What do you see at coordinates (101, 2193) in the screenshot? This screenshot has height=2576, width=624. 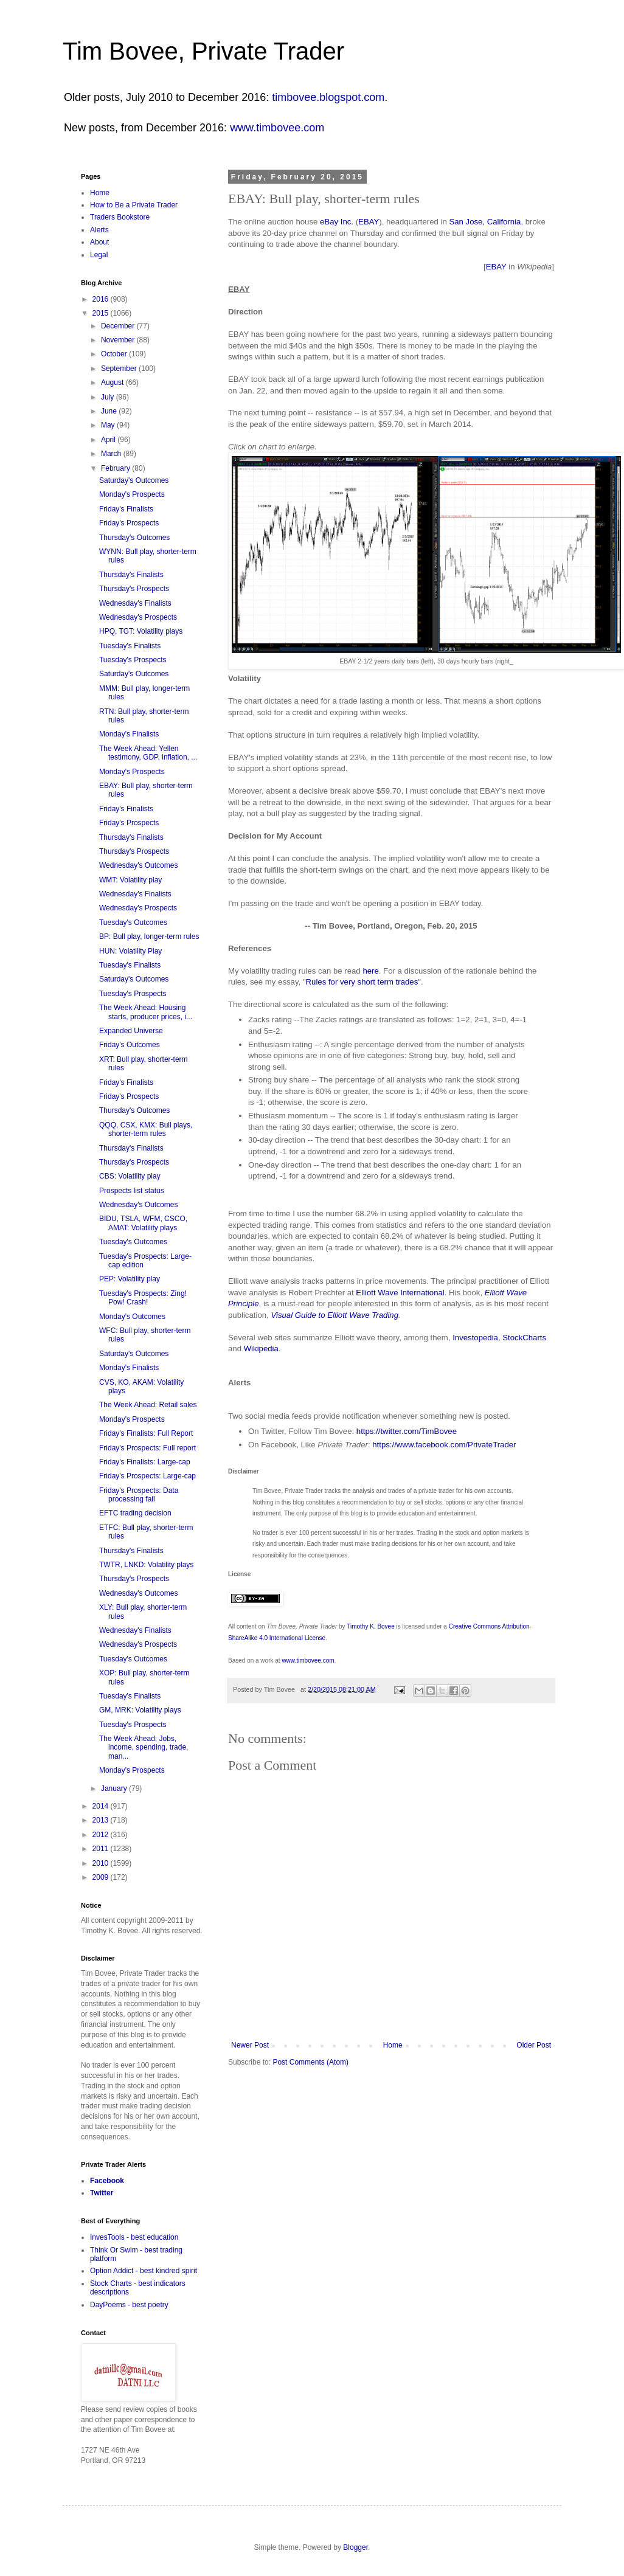 I see `Twitter` at bounding box center [101, 2193].